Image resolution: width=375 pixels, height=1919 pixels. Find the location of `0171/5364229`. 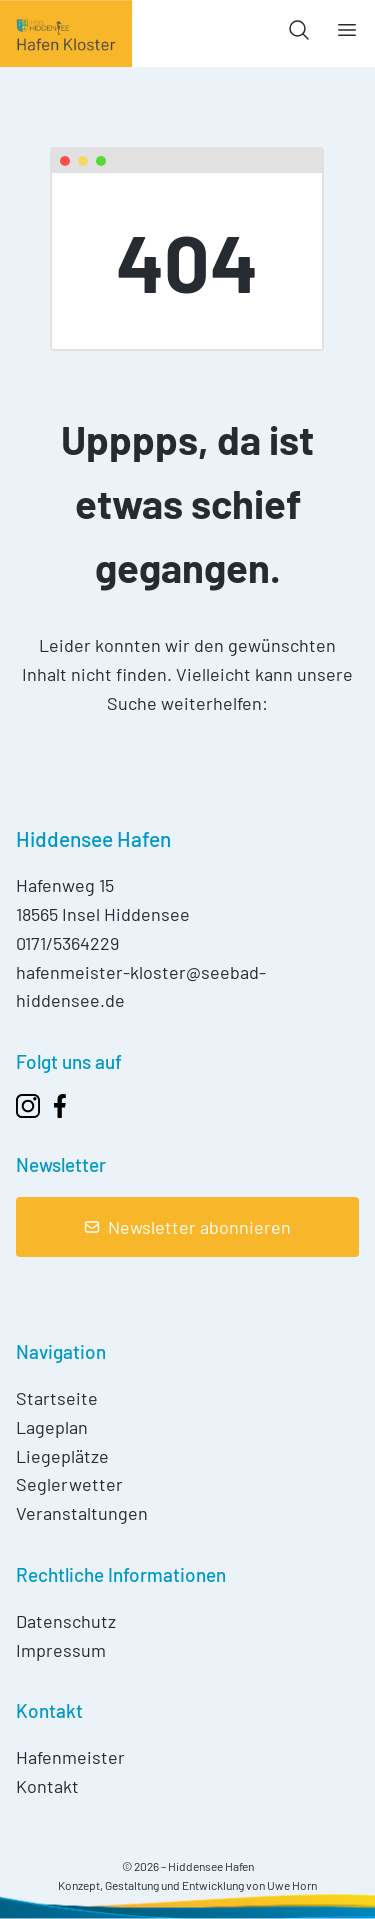

0171/5364229 is located at coordinates (67, 943).